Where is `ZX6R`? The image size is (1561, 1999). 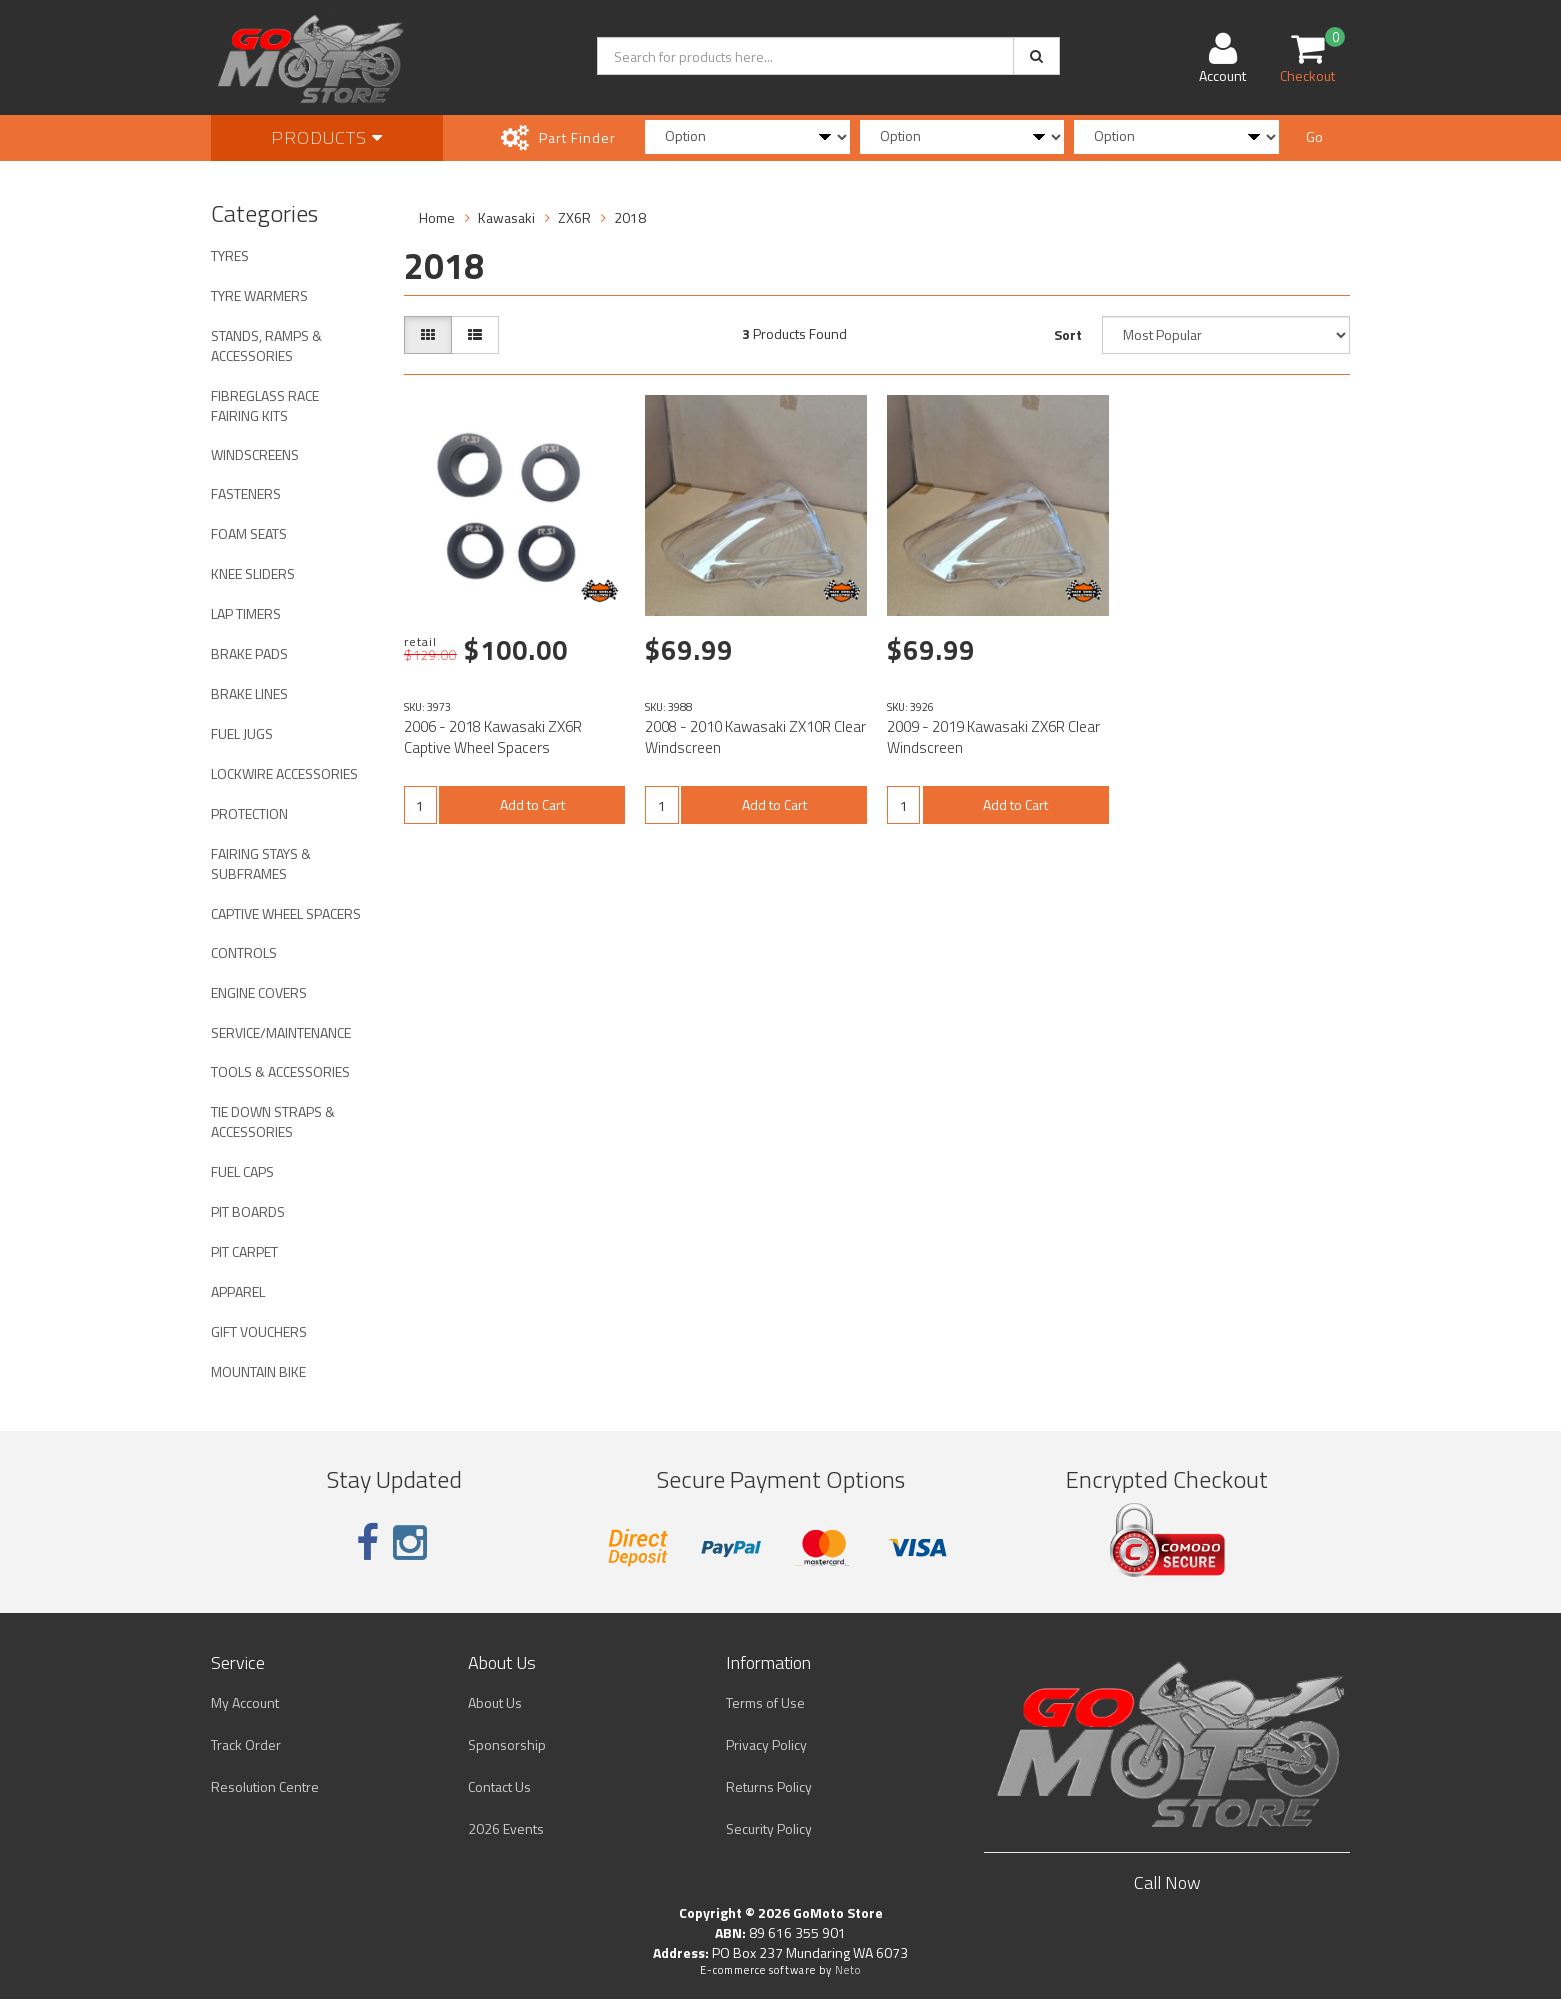 ZX6R is located at coordinates (574, 217).